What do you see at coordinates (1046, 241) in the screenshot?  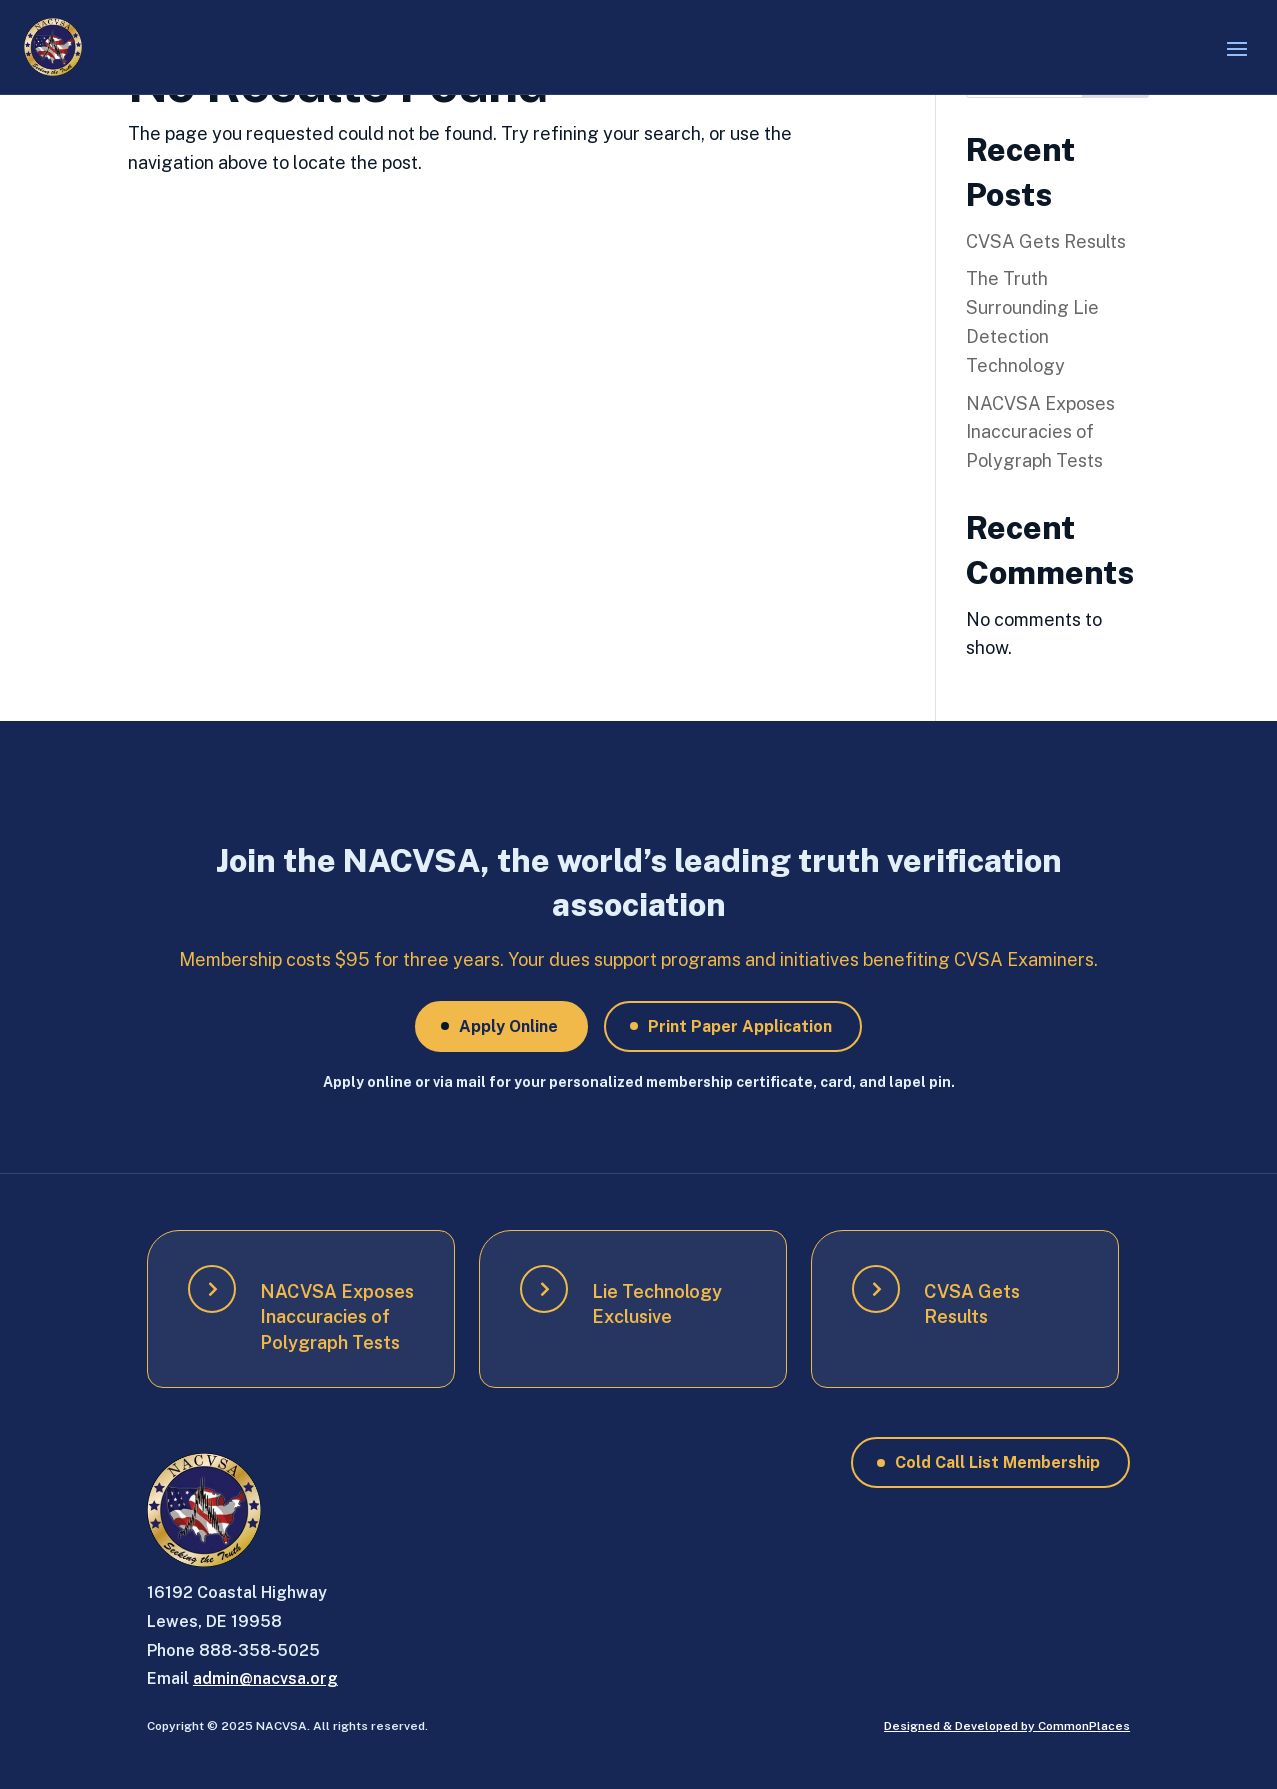 I see `CVSA Gets Results` at bounding box center [1046, 241].